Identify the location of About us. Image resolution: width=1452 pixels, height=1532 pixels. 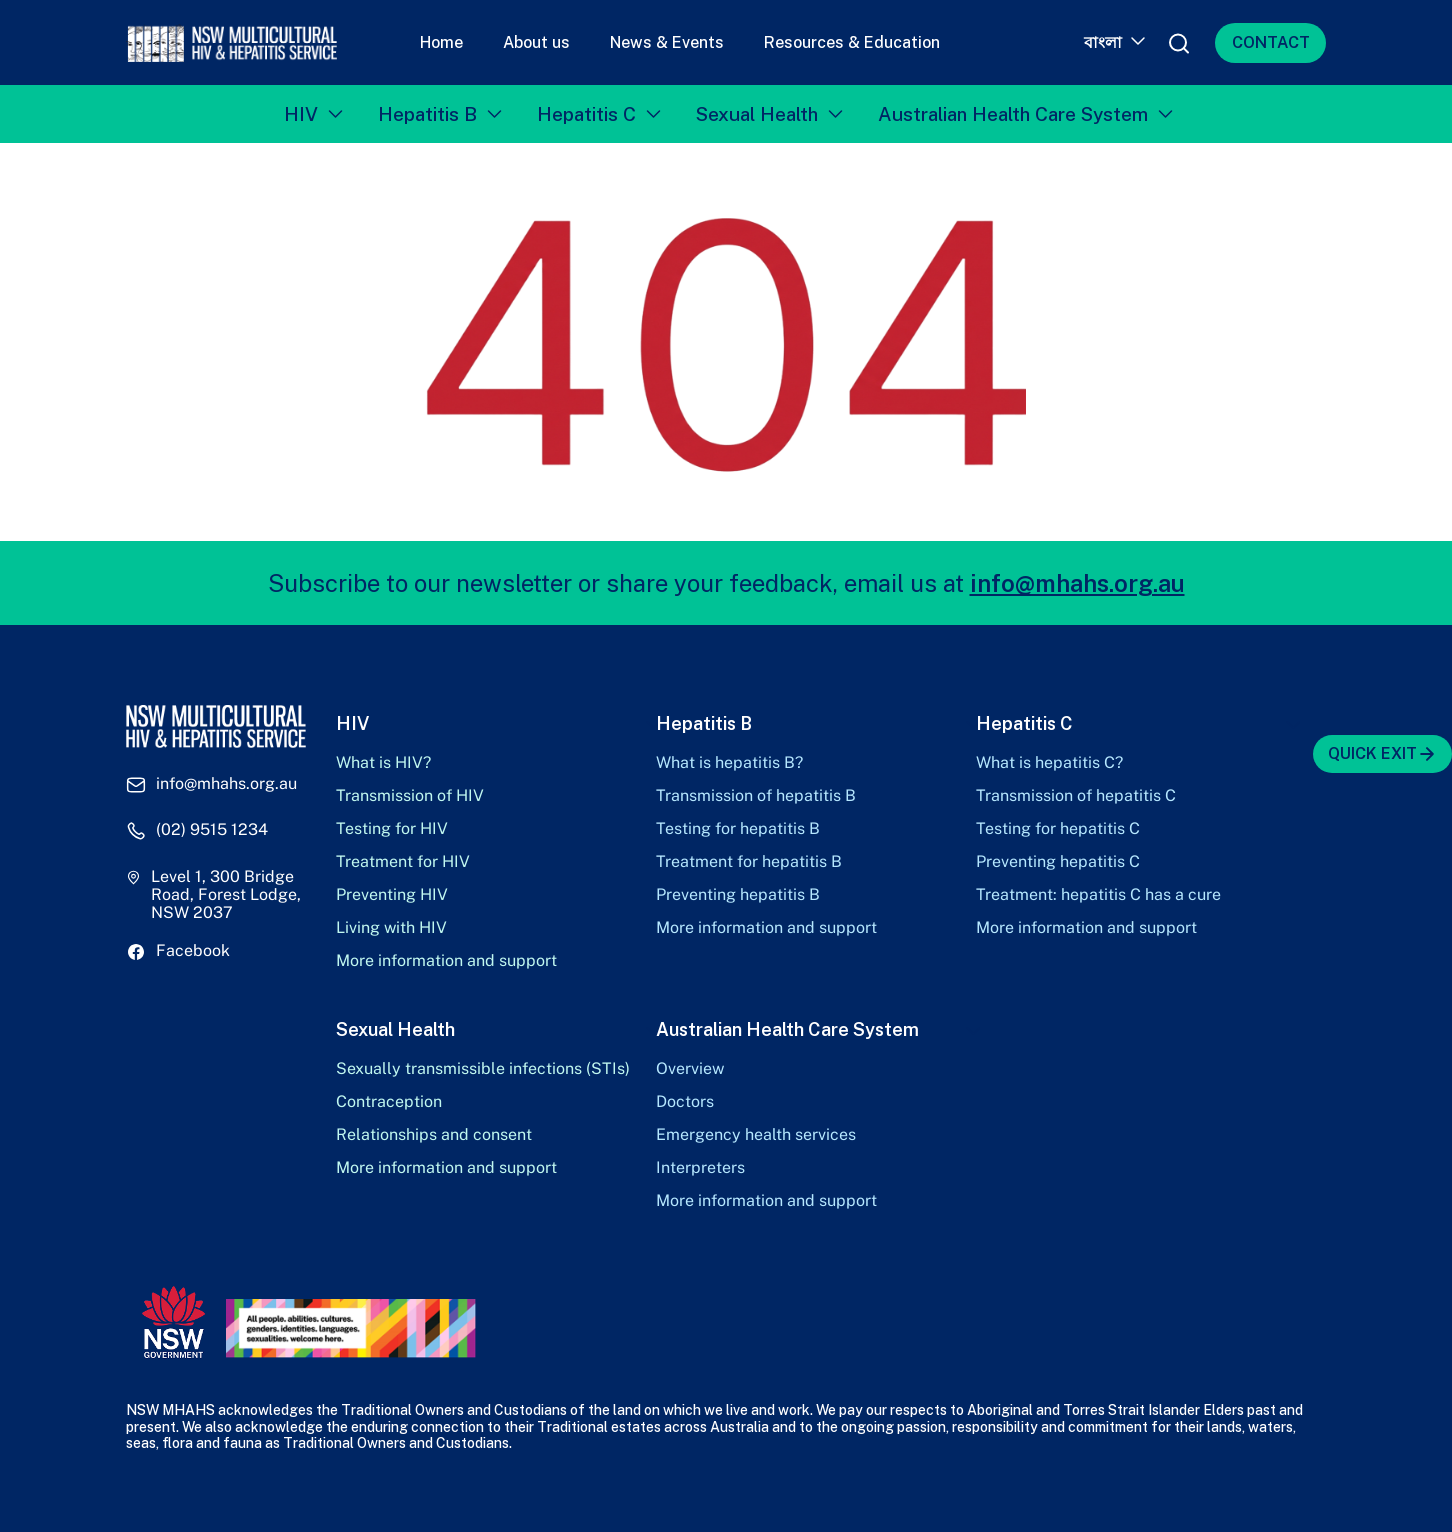
(536, 42).